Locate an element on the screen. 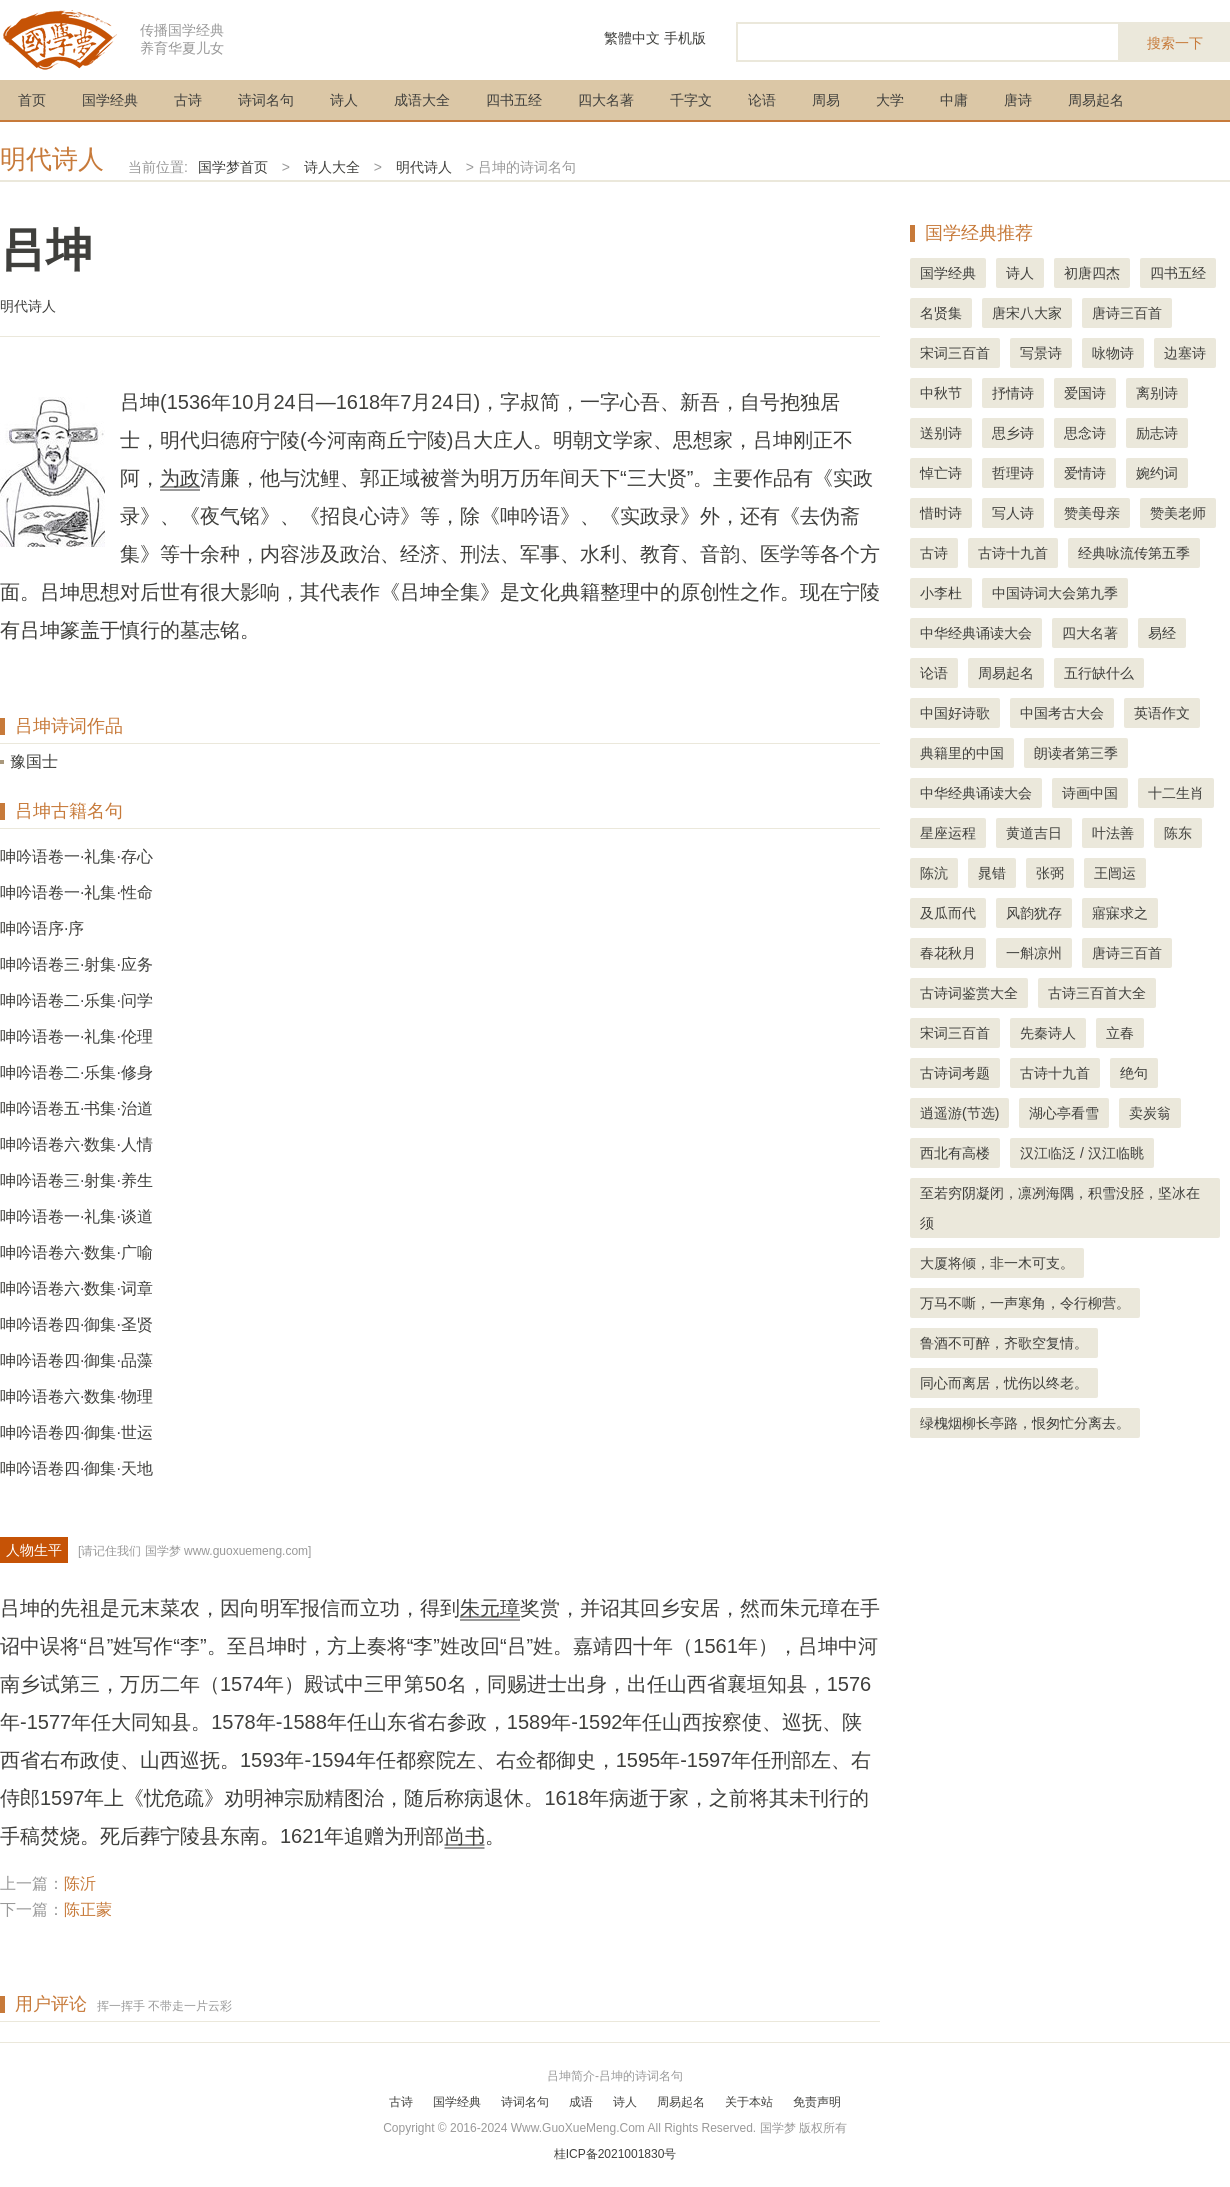 The width and height of the screenshot is (1230, 2187). 诗画中国 is located at coordinates (1090, 793).